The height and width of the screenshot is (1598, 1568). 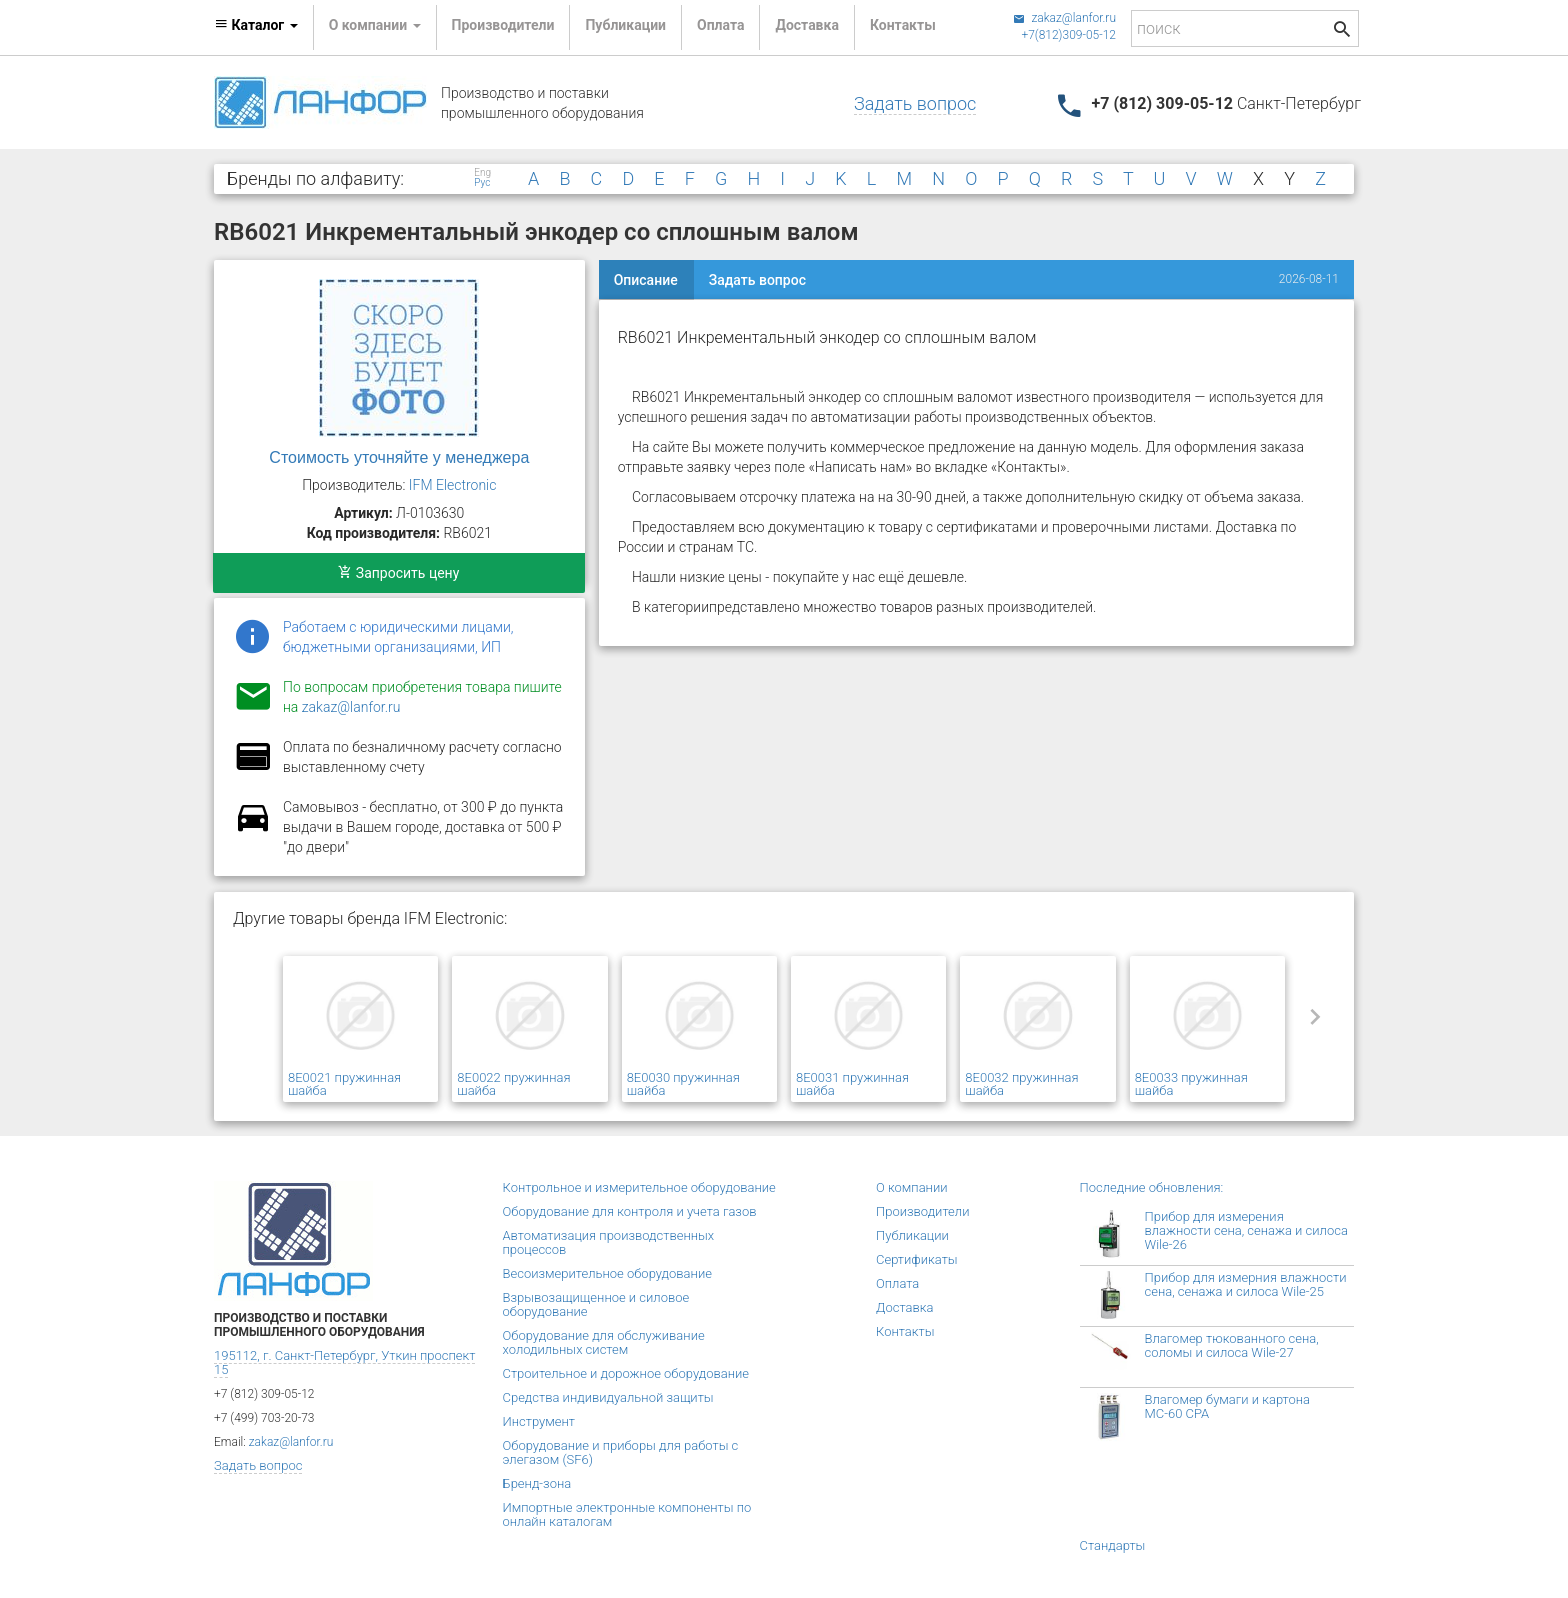 What do you see at coordinates (903, 25) in the screenshot?
I see `Контакты` at bounding box center [903, 25].